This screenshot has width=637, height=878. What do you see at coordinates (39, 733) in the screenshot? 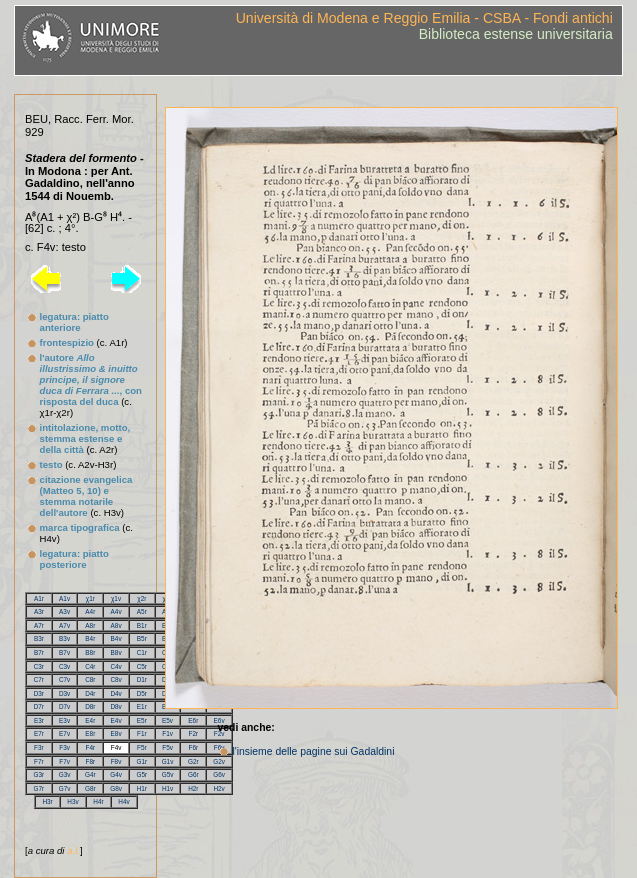
I see `E7r` at bounding box center [39, 733].